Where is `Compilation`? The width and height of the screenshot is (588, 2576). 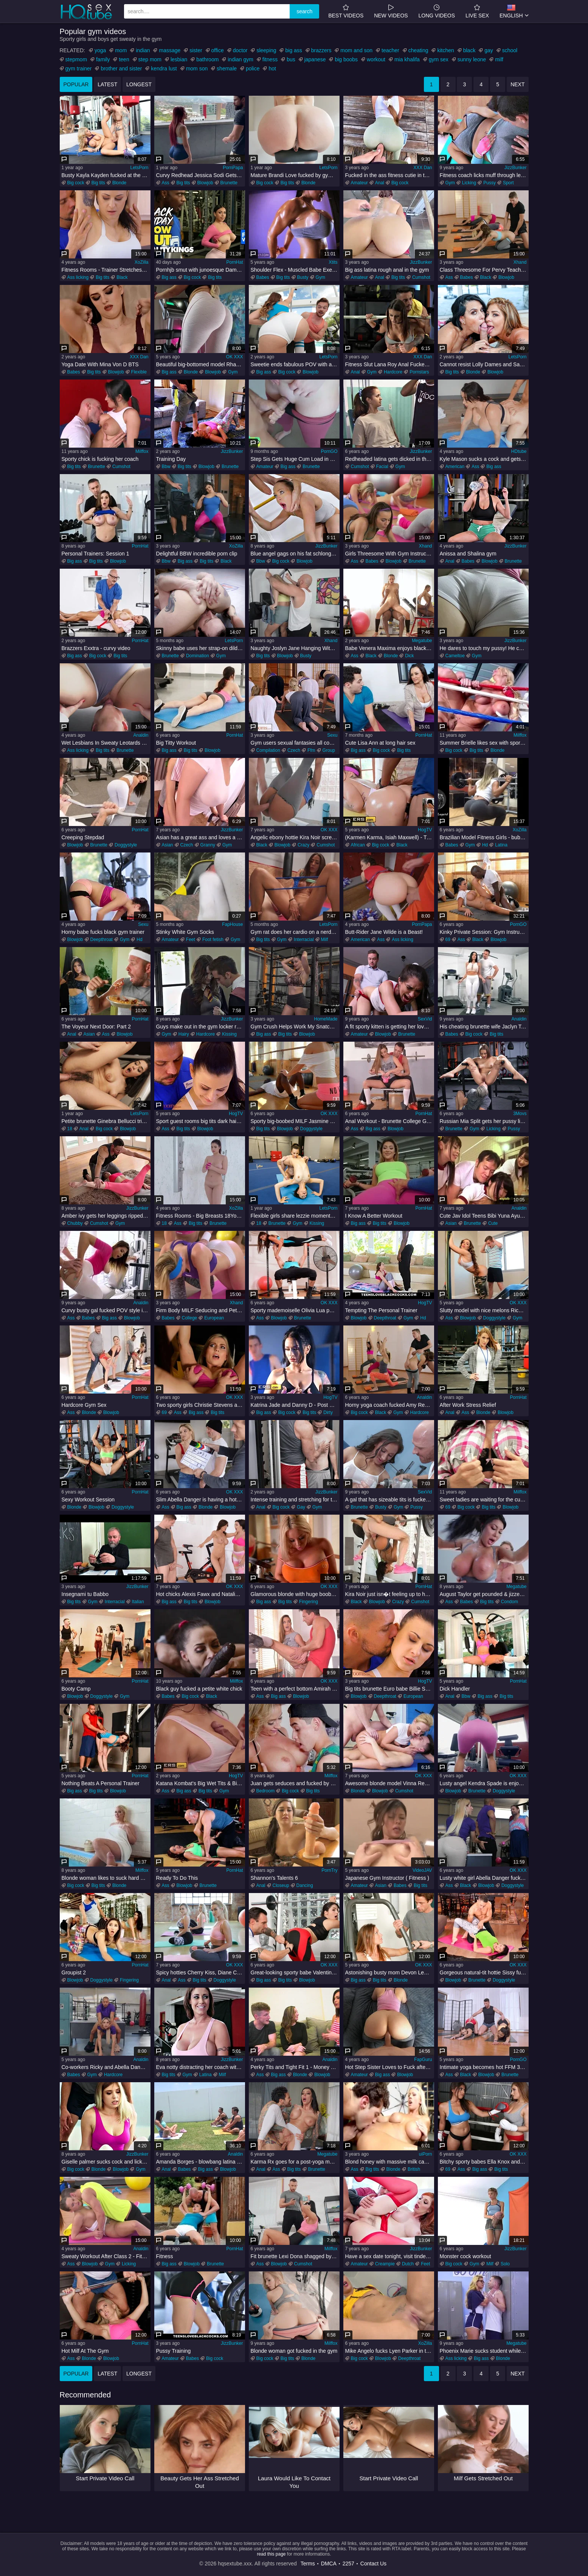 Compilation is located at coordinates (268, 750).